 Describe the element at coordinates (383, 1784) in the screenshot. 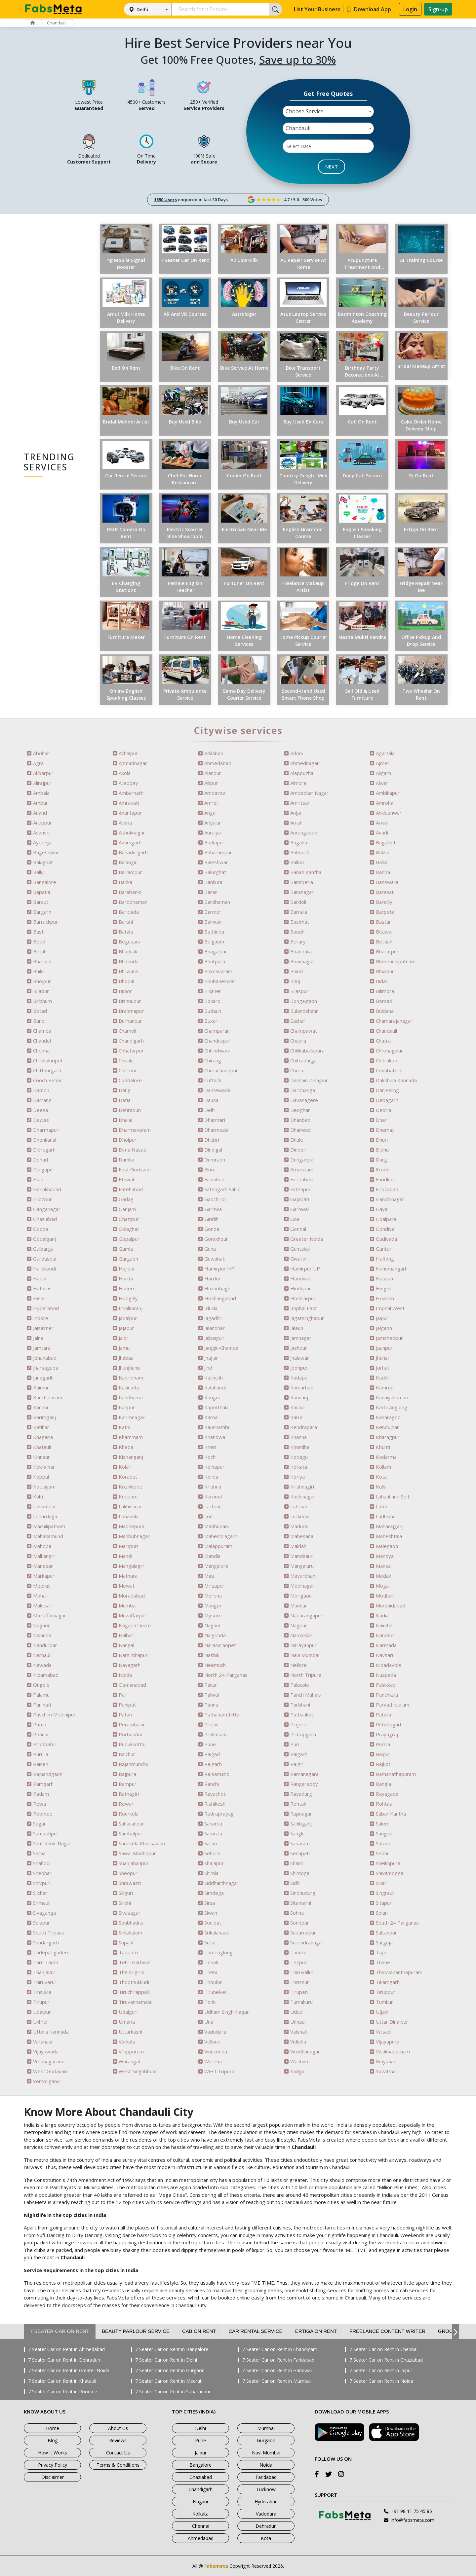

I see `Rangia` at that location.